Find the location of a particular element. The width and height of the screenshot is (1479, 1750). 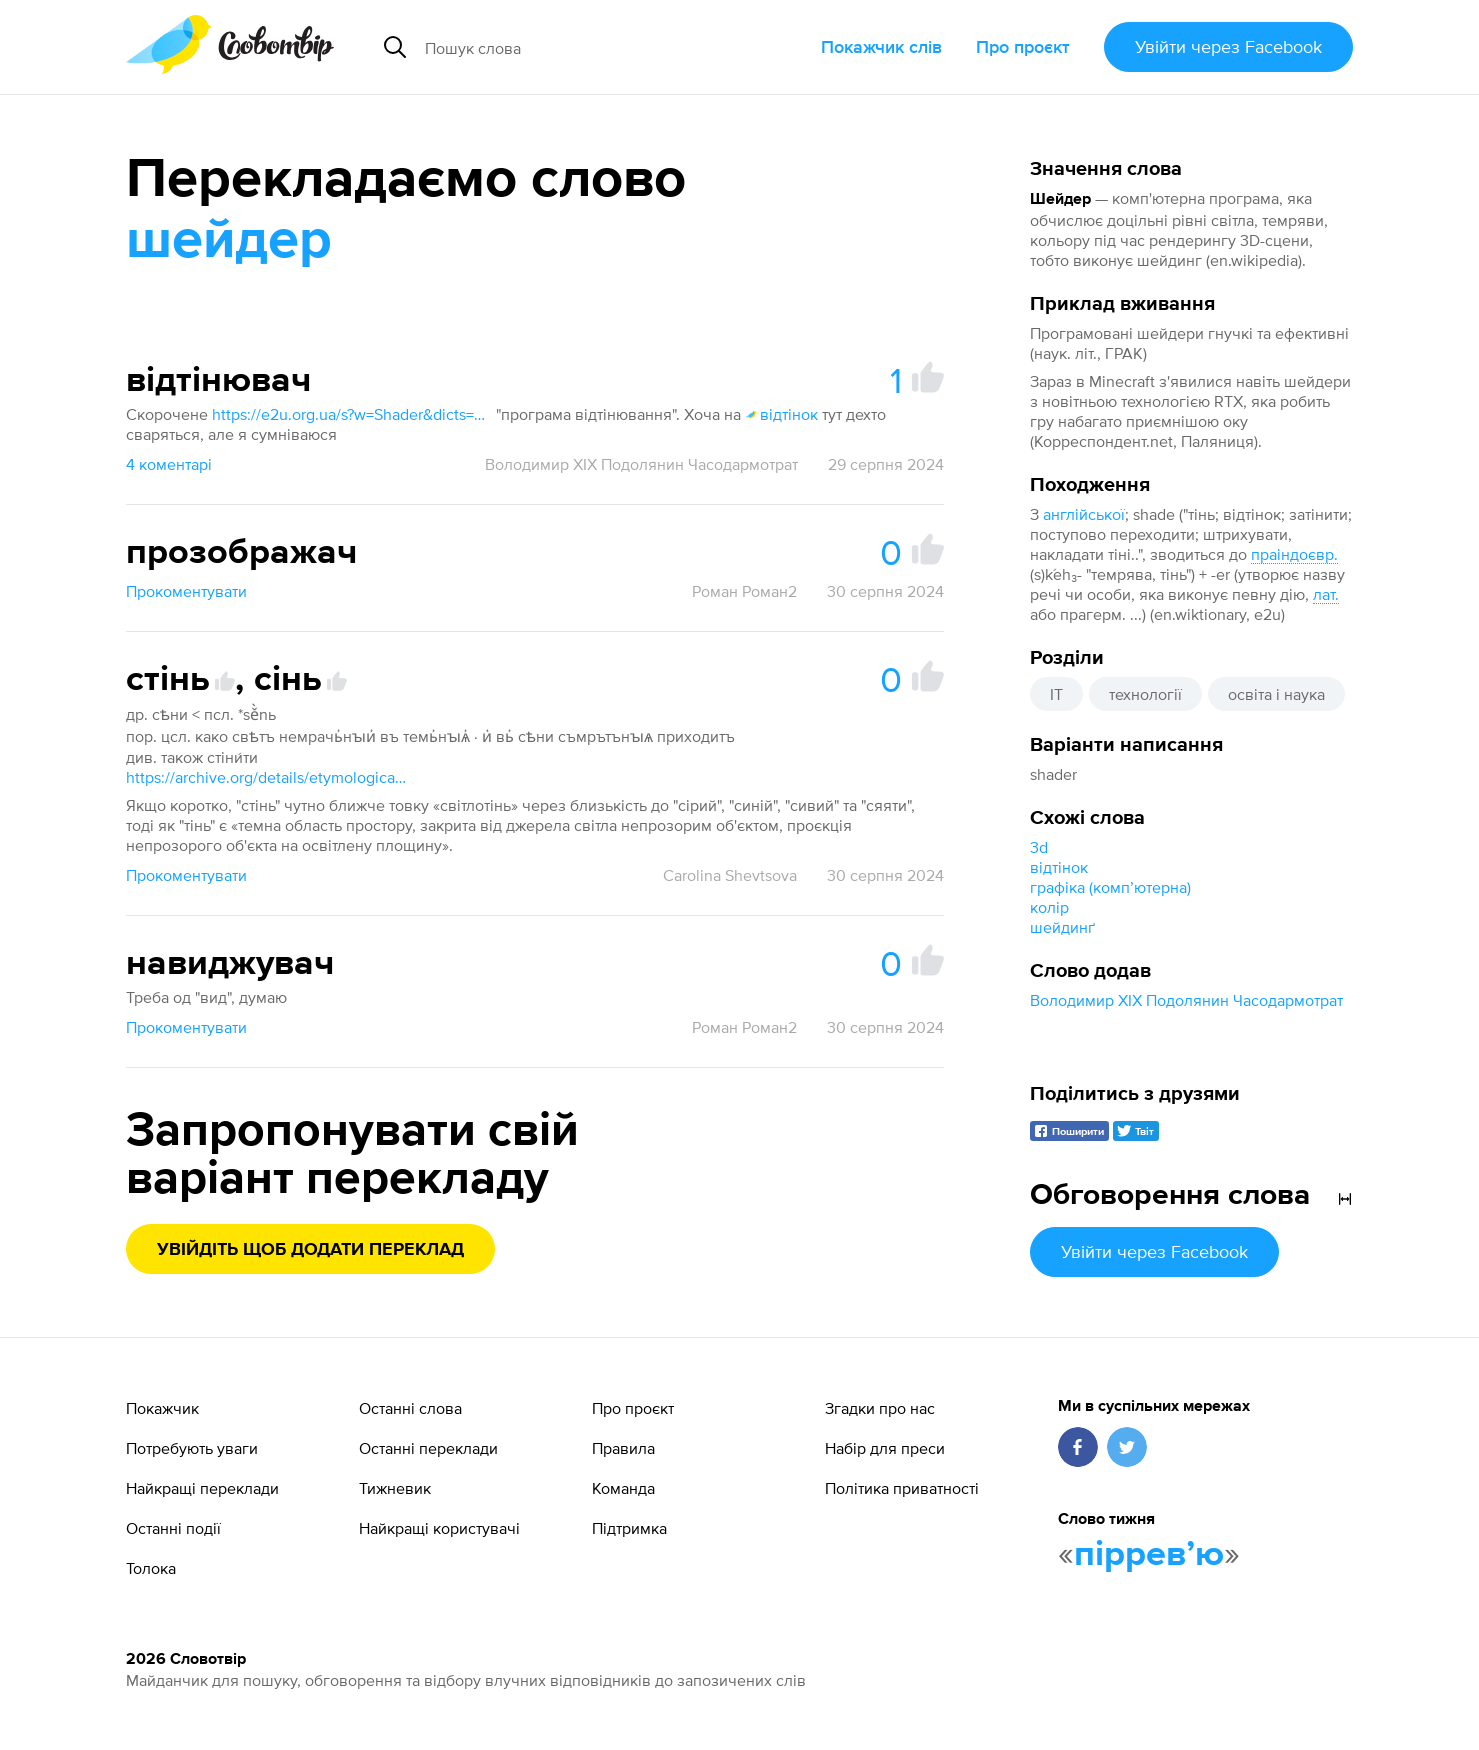

4 коментарі is located at coordinates (169, 464).